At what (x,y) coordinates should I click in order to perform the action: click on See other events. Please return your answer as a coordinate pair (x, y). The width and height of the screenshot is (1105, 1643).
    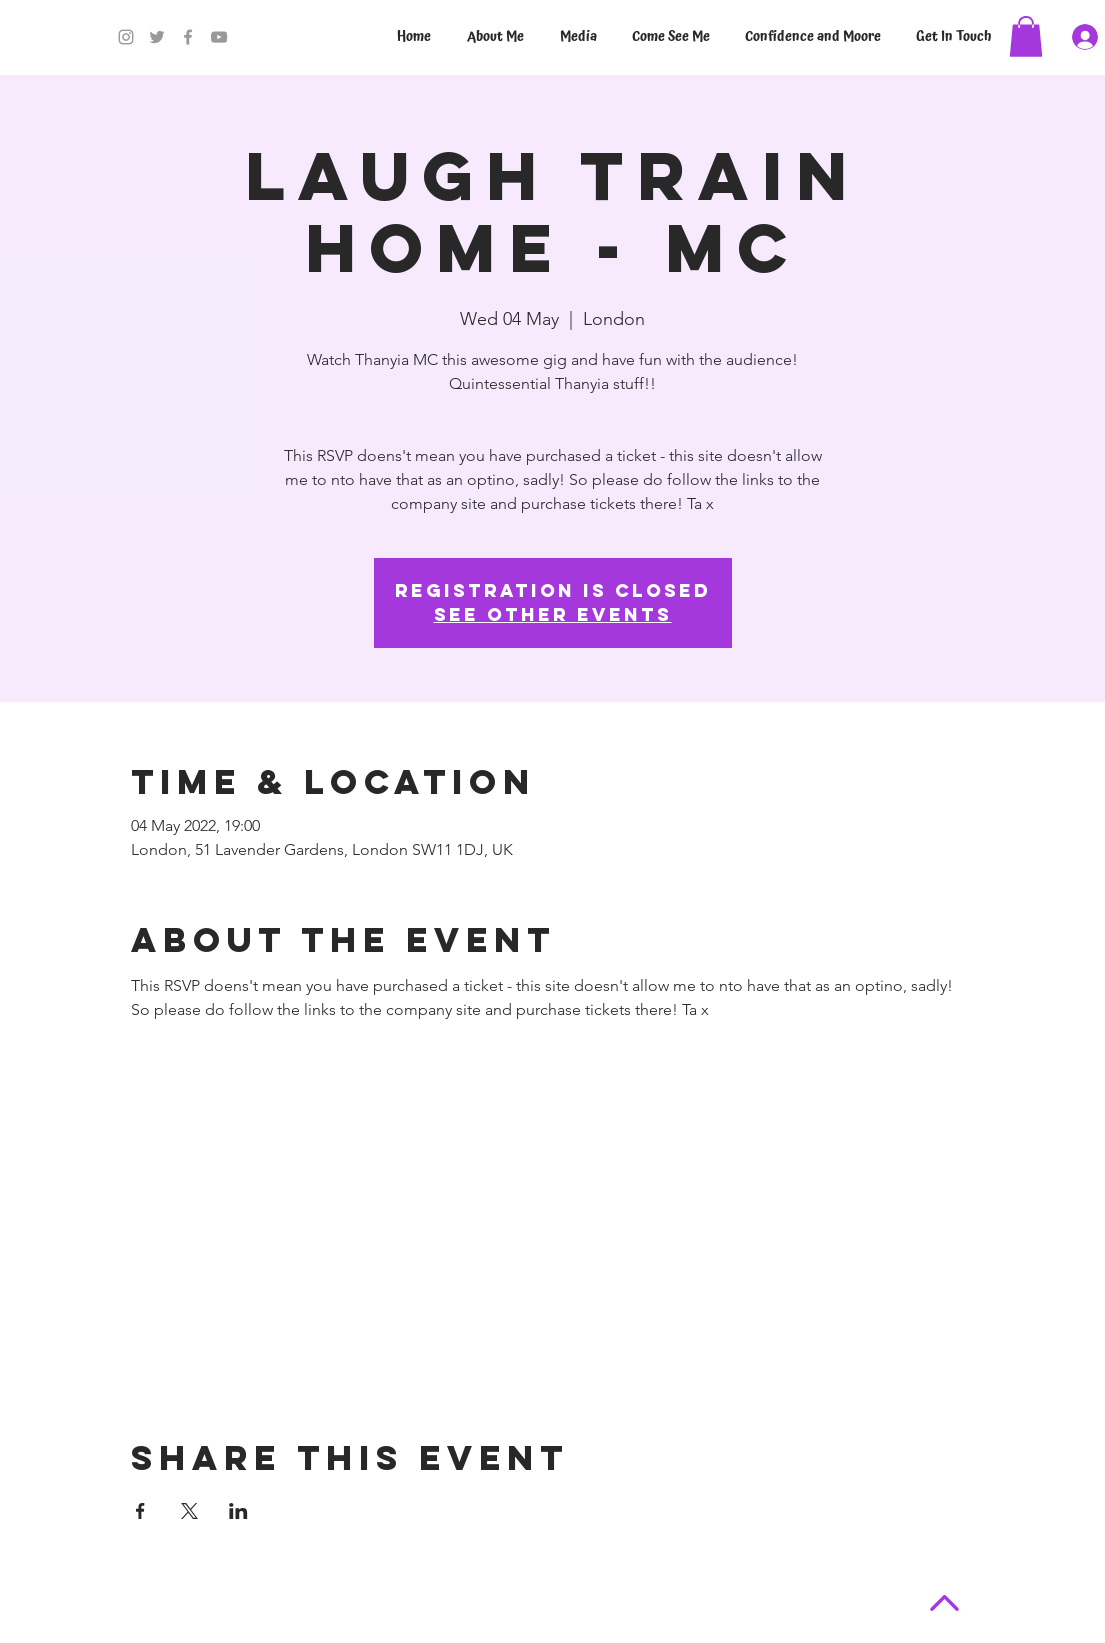
    Looking at the image, I should click on (553, 614).